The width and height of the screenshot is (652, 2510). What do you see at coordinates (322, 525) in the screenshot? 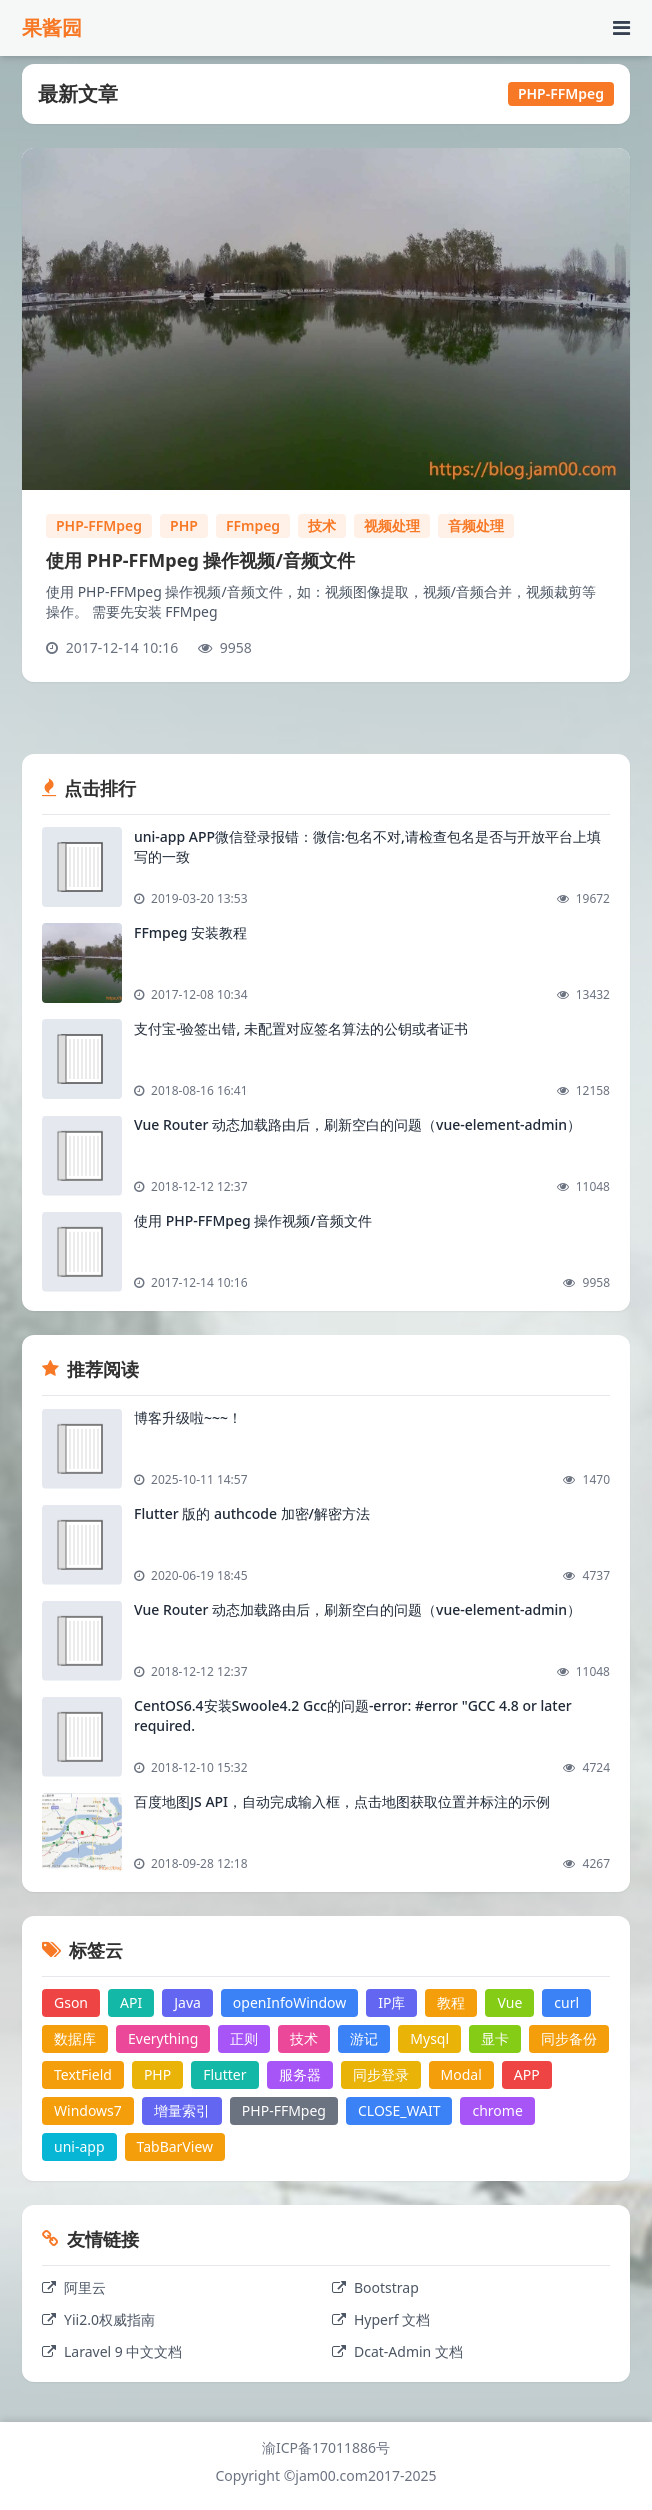
I see `技术` at bounding box center [322, 525].